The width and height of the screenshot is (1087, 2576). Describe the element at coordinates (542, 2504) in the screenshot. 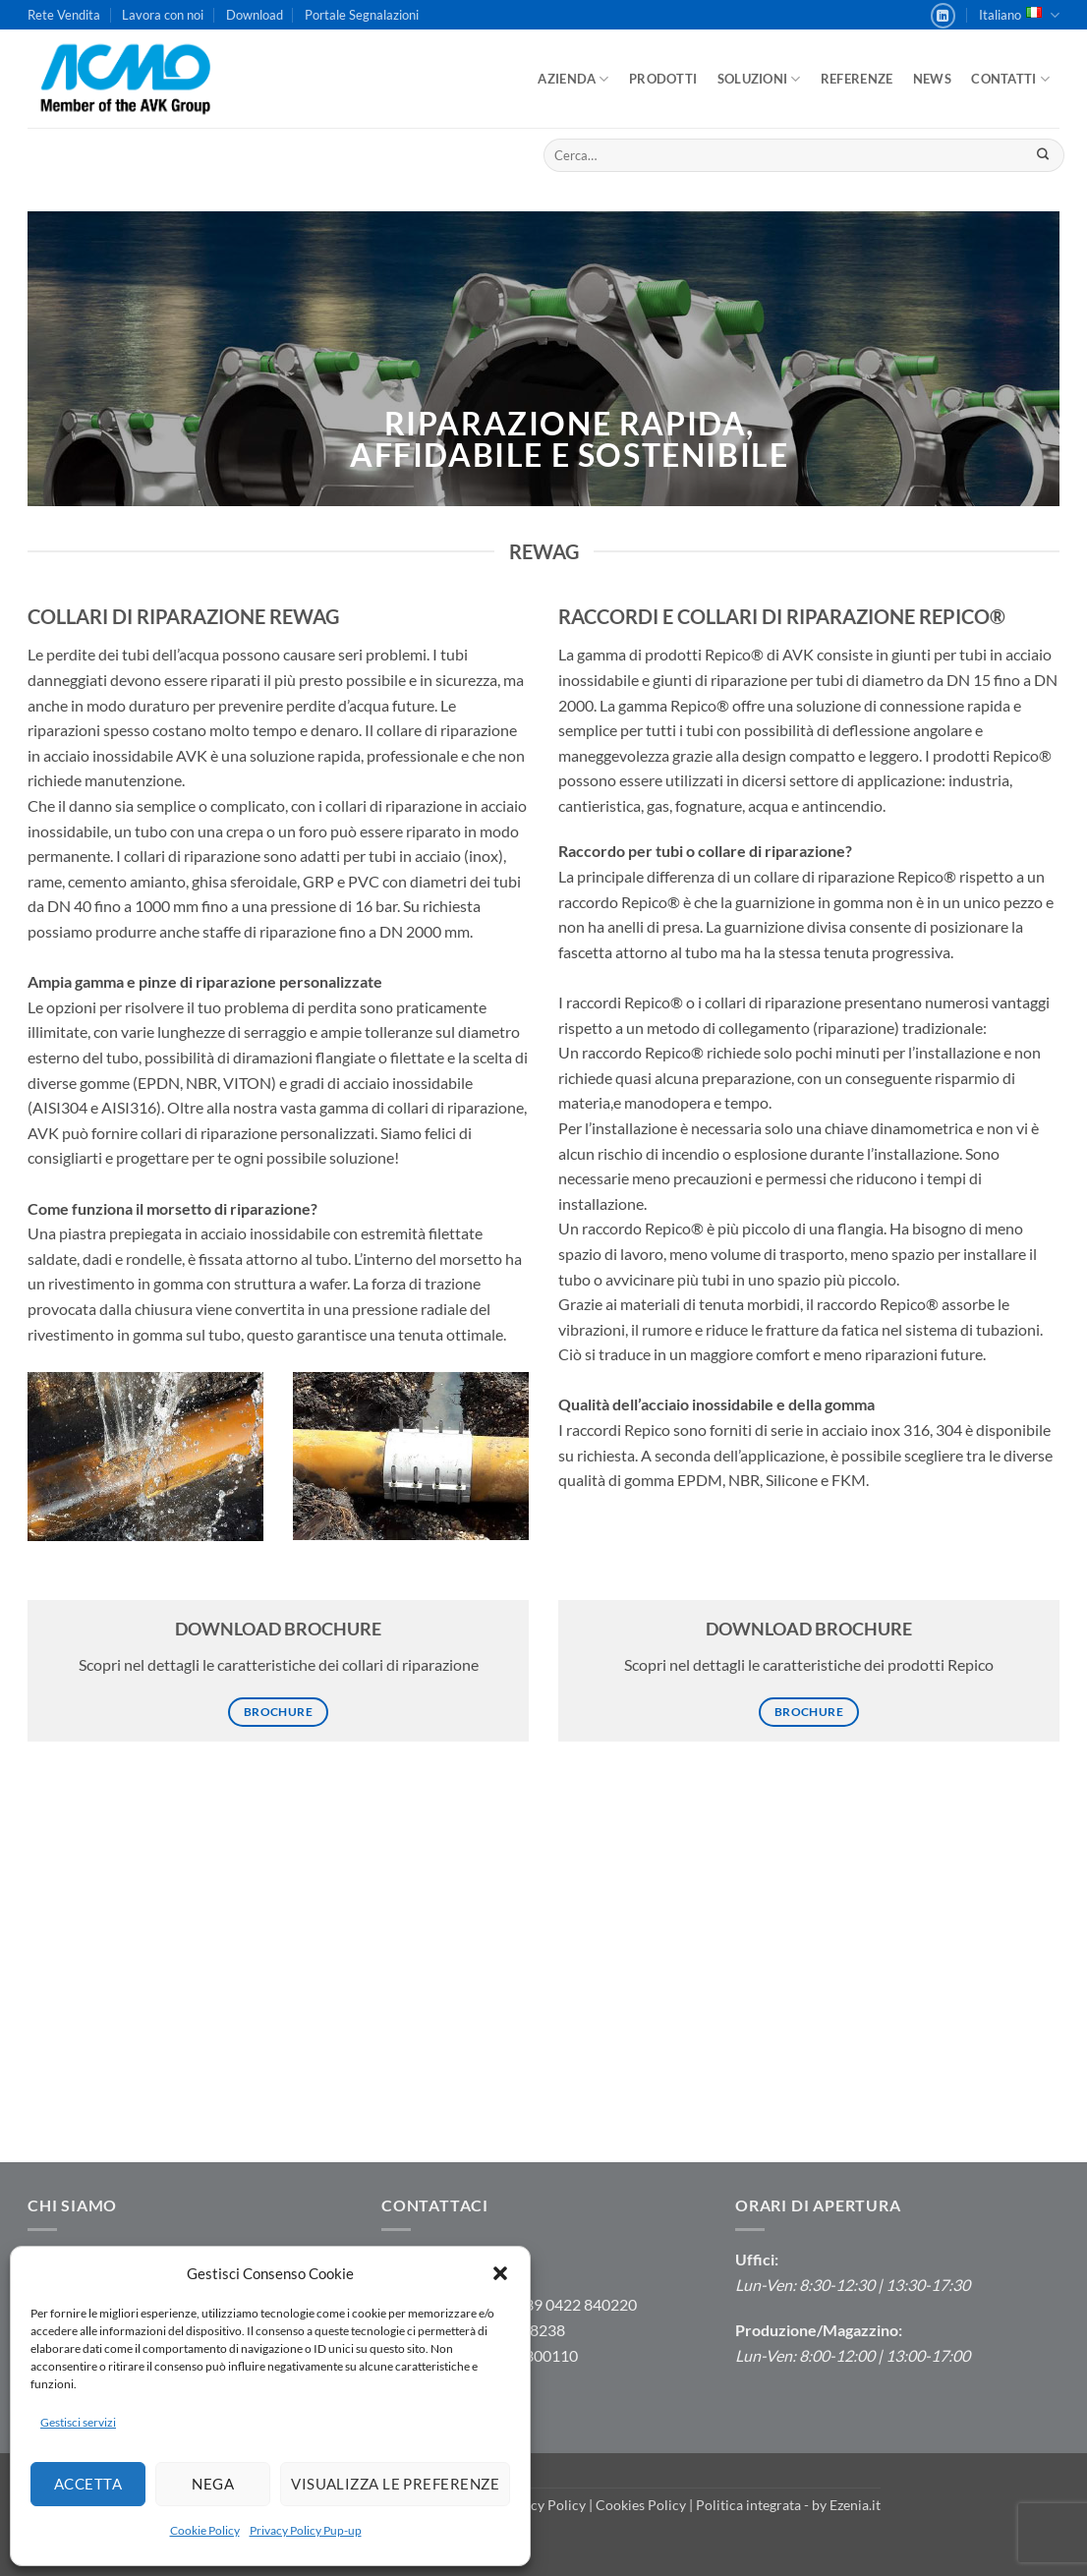

I see `Privacy Policy` at that location.